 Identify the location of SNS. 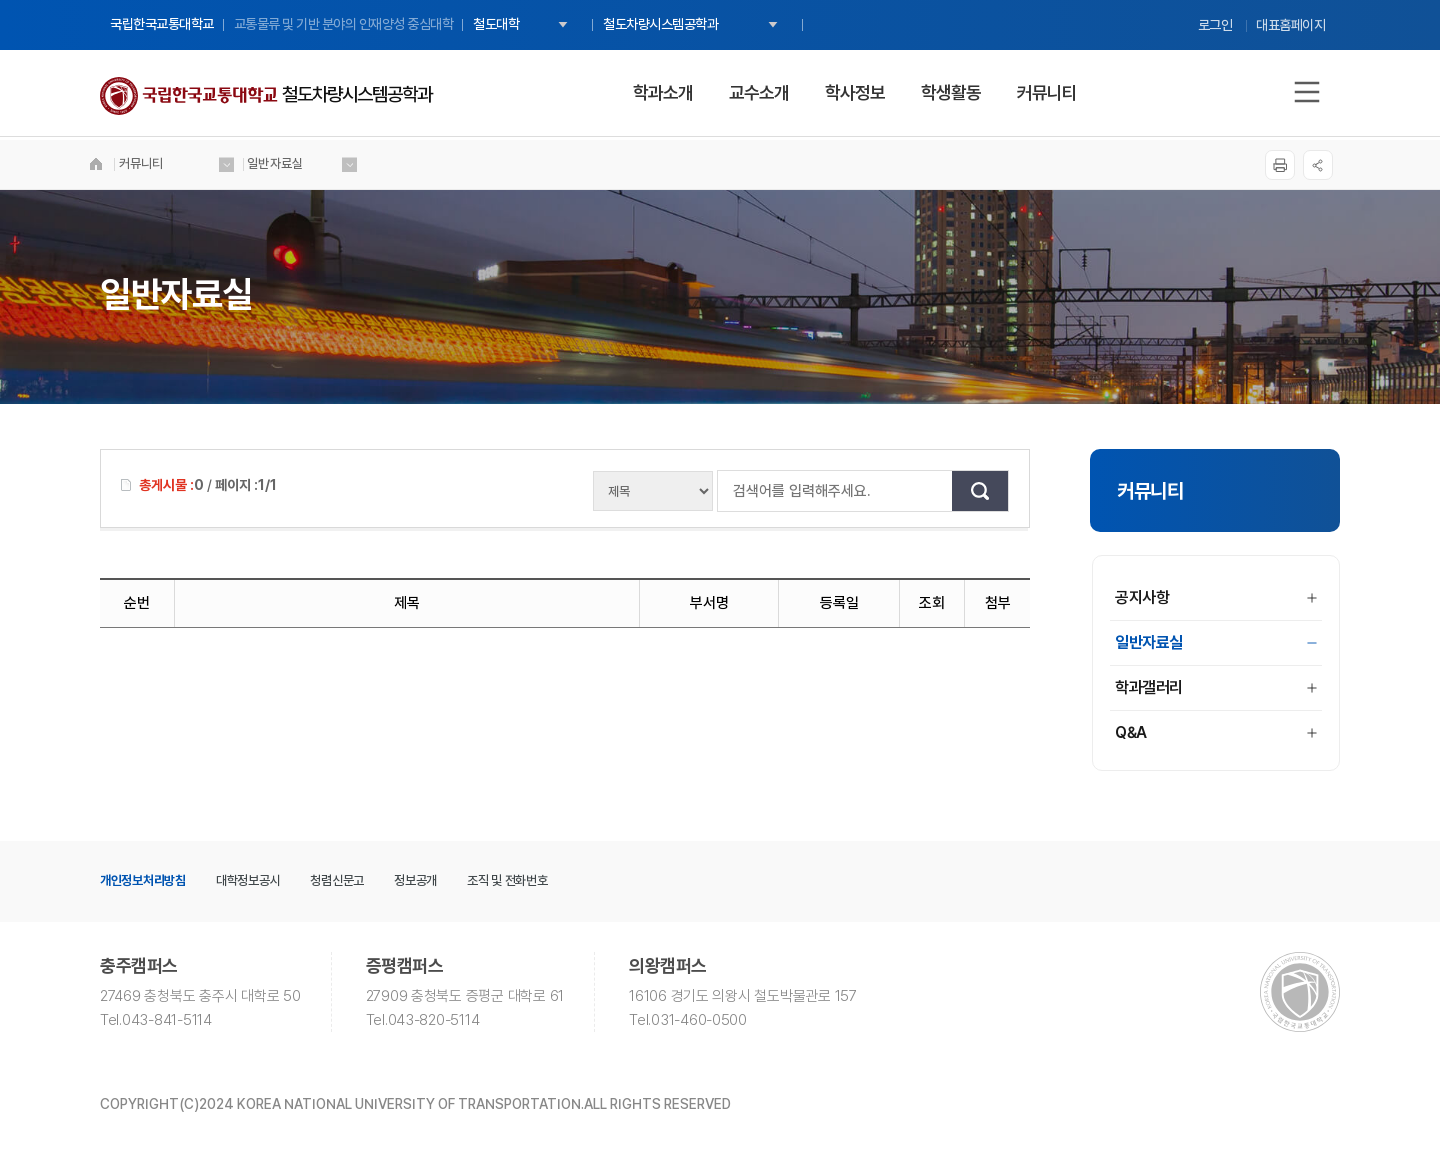
(1305, 165).